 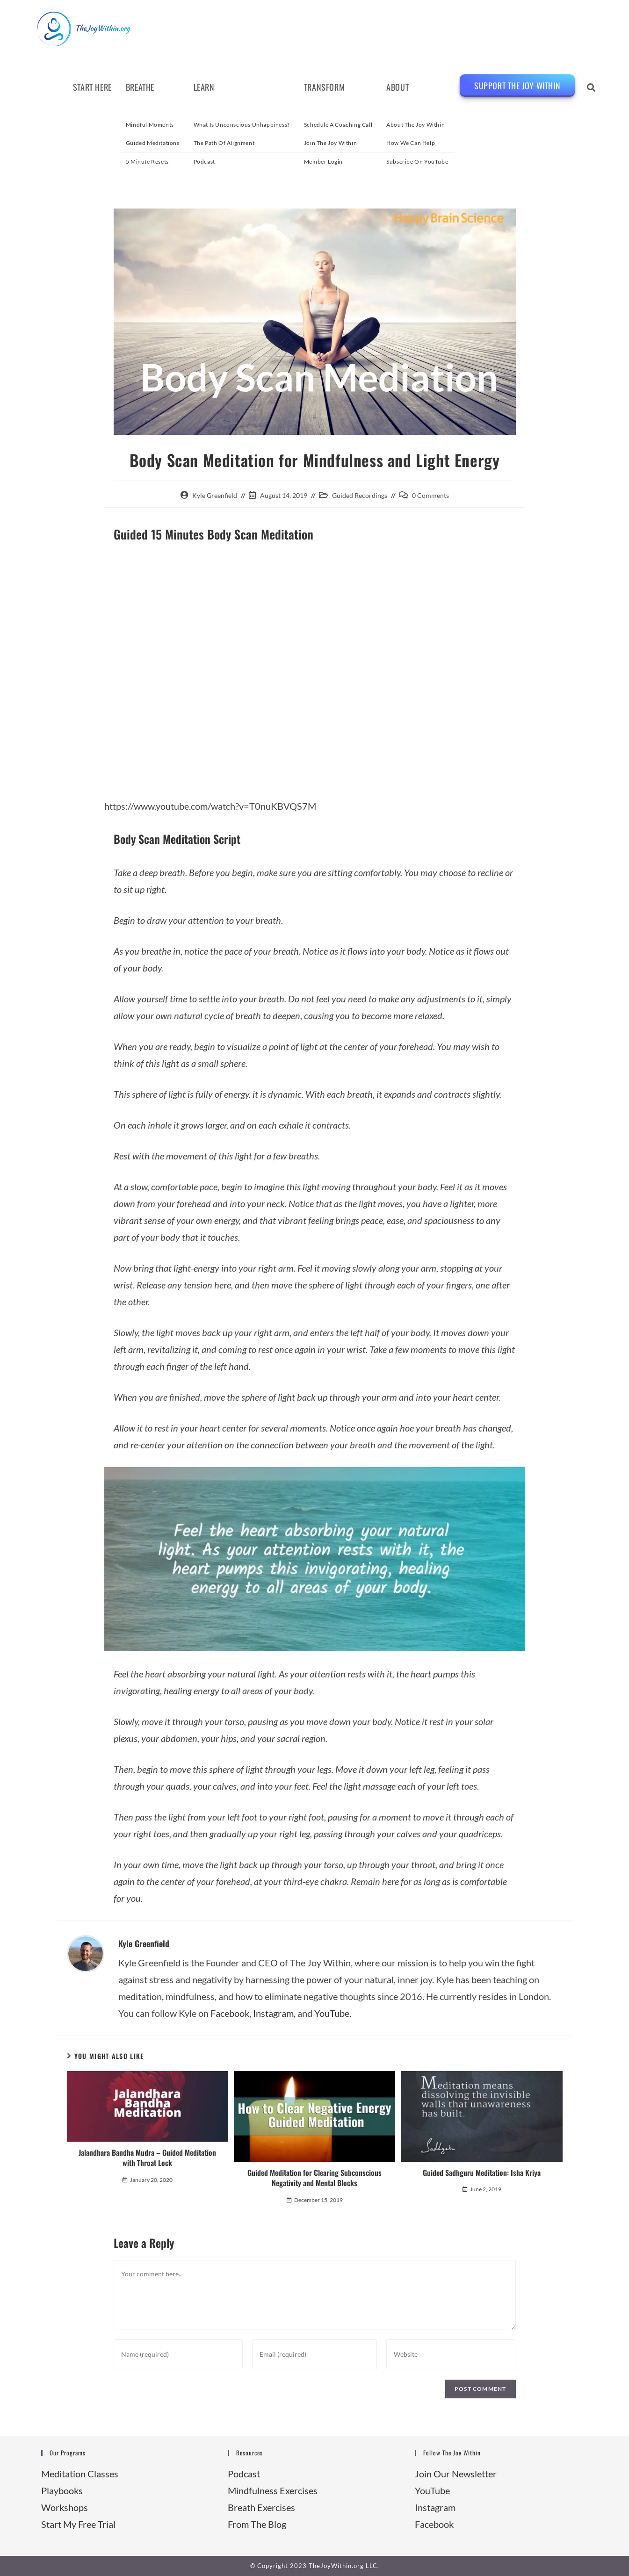 I want to click on Playbooks, so click(x=62, y=2490).